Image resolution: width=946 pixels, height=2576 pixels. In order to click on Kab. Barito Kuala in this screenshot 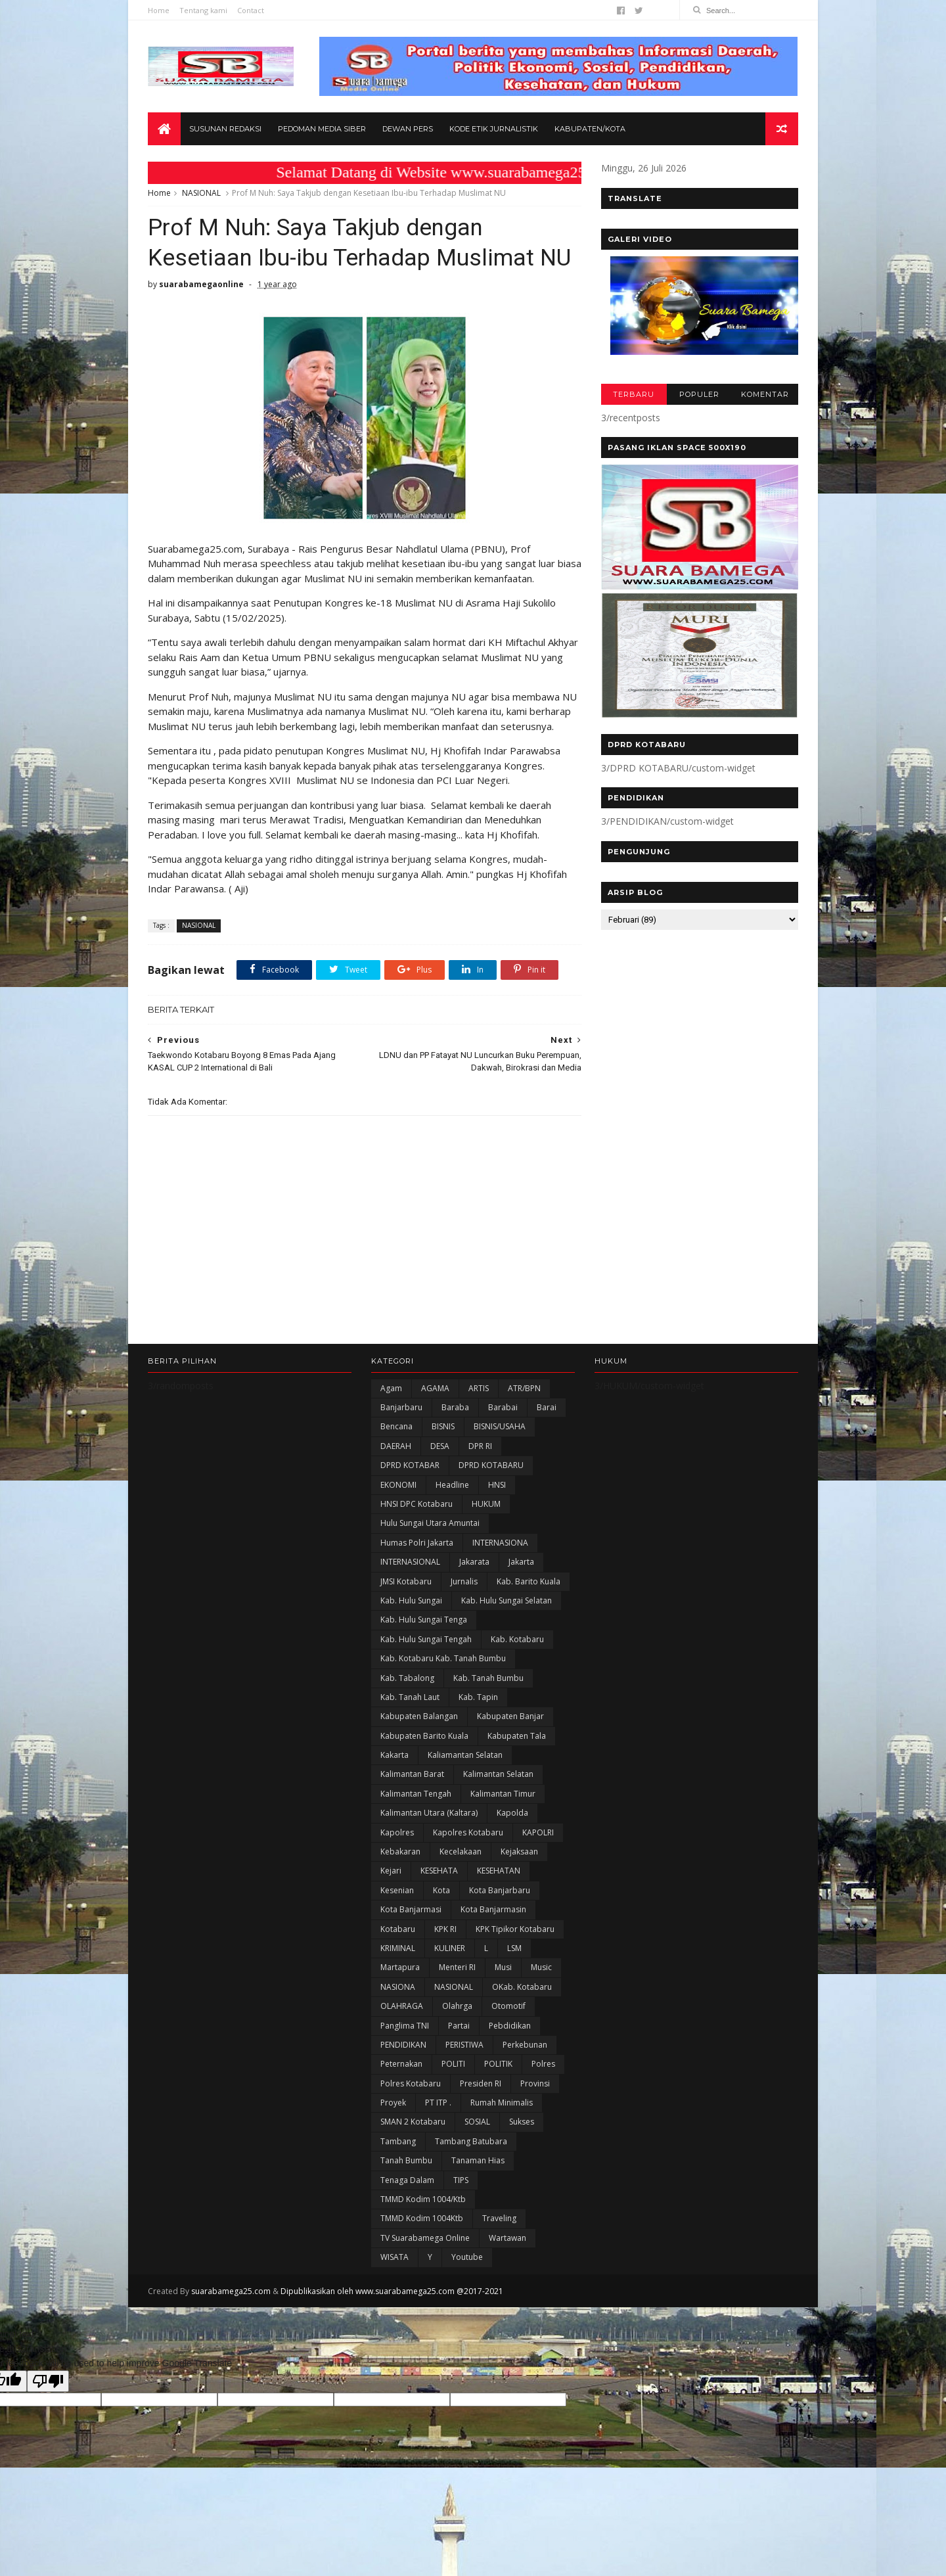, I will do `click(528, 1581)`.